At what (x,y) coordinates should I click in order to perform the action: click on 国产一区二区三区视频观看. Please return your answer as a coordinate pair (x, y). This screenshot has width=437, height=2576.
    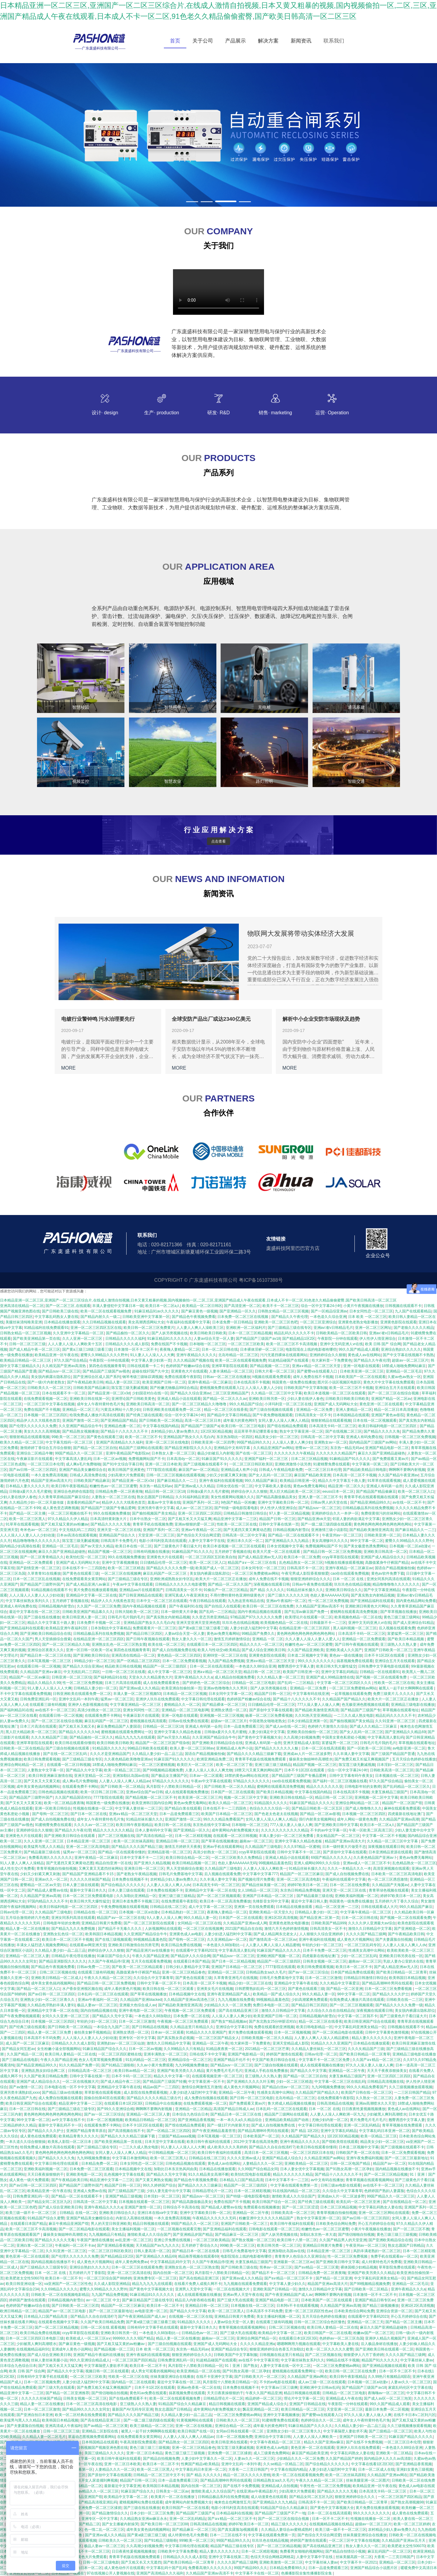
    Looking at the image, I should click on (218, 1896).